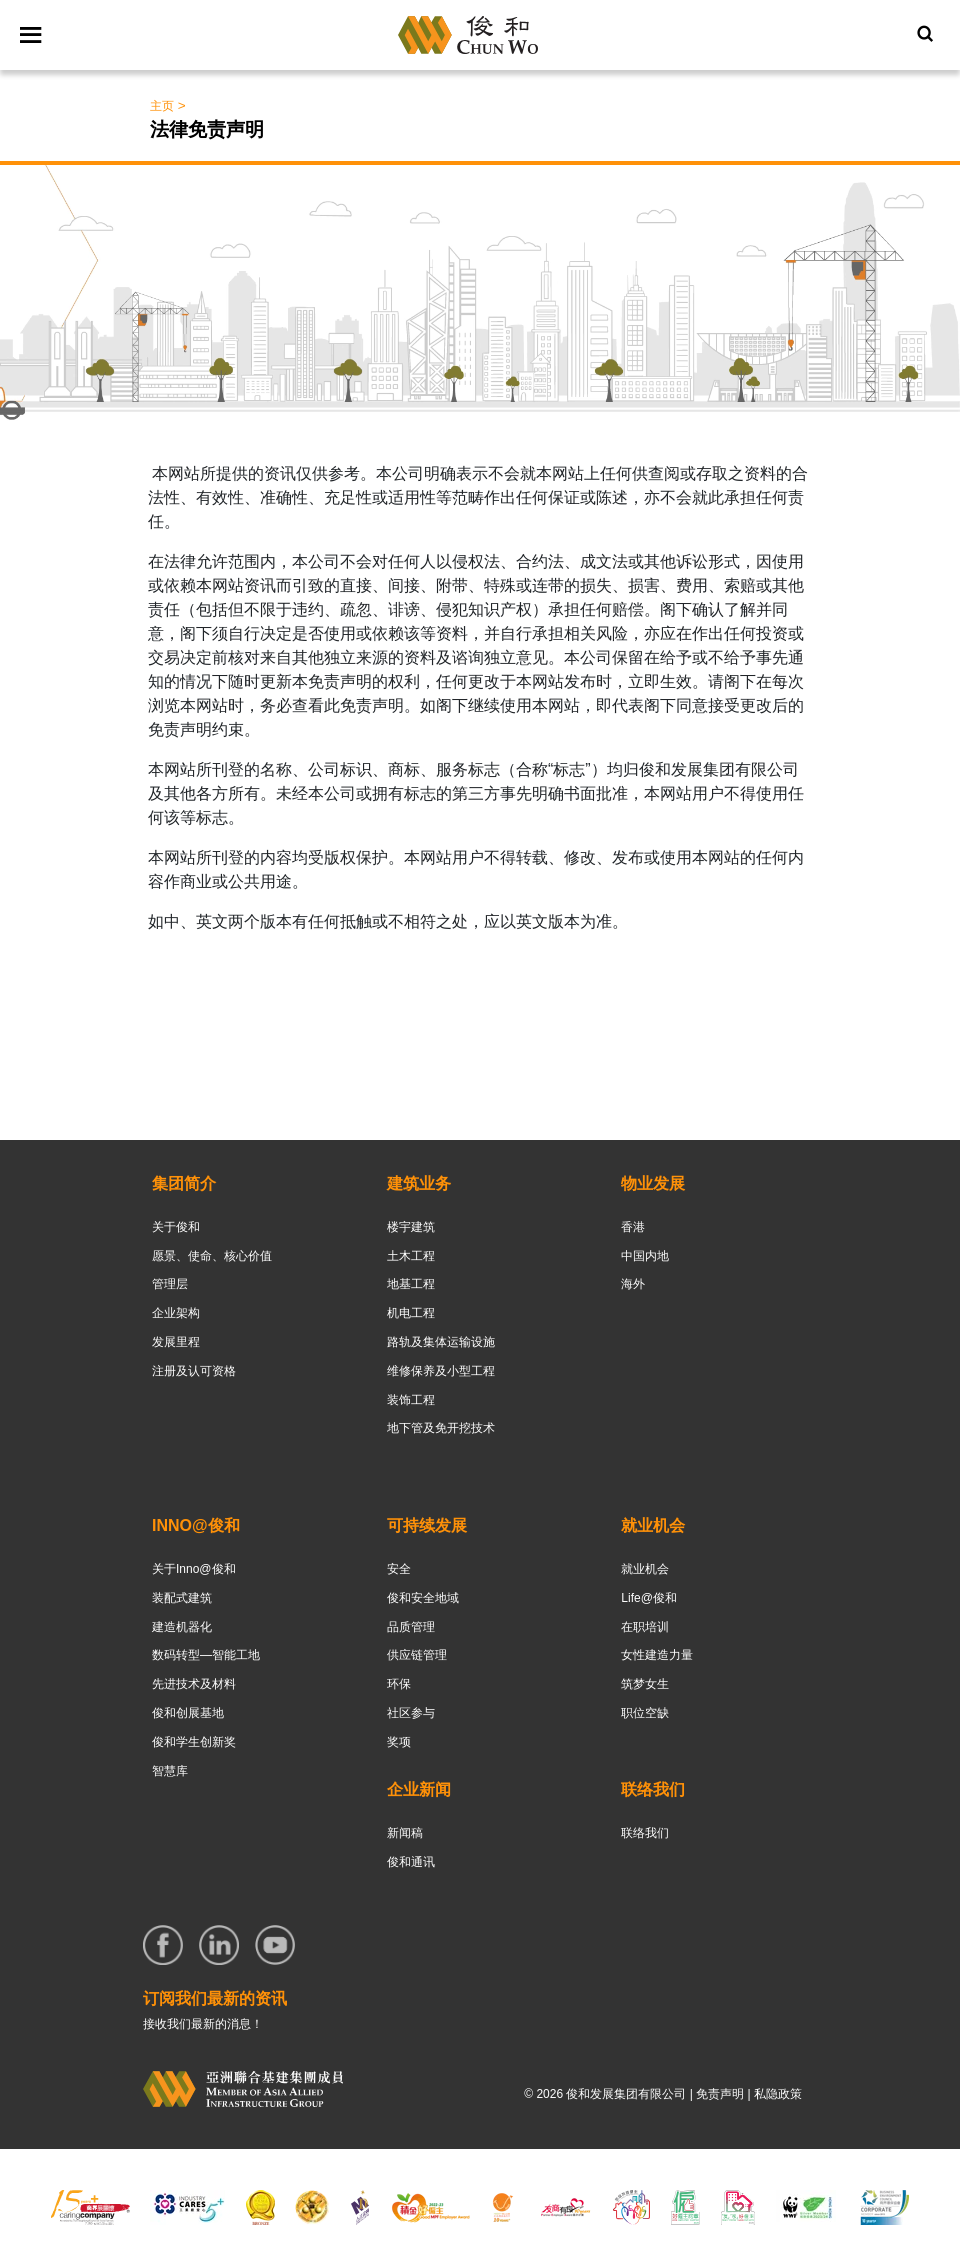 This screenshot has height=2266, width=960. Describe the element at coordinates (411, 1713) in the screenshot. I see `社区参与` at that location.